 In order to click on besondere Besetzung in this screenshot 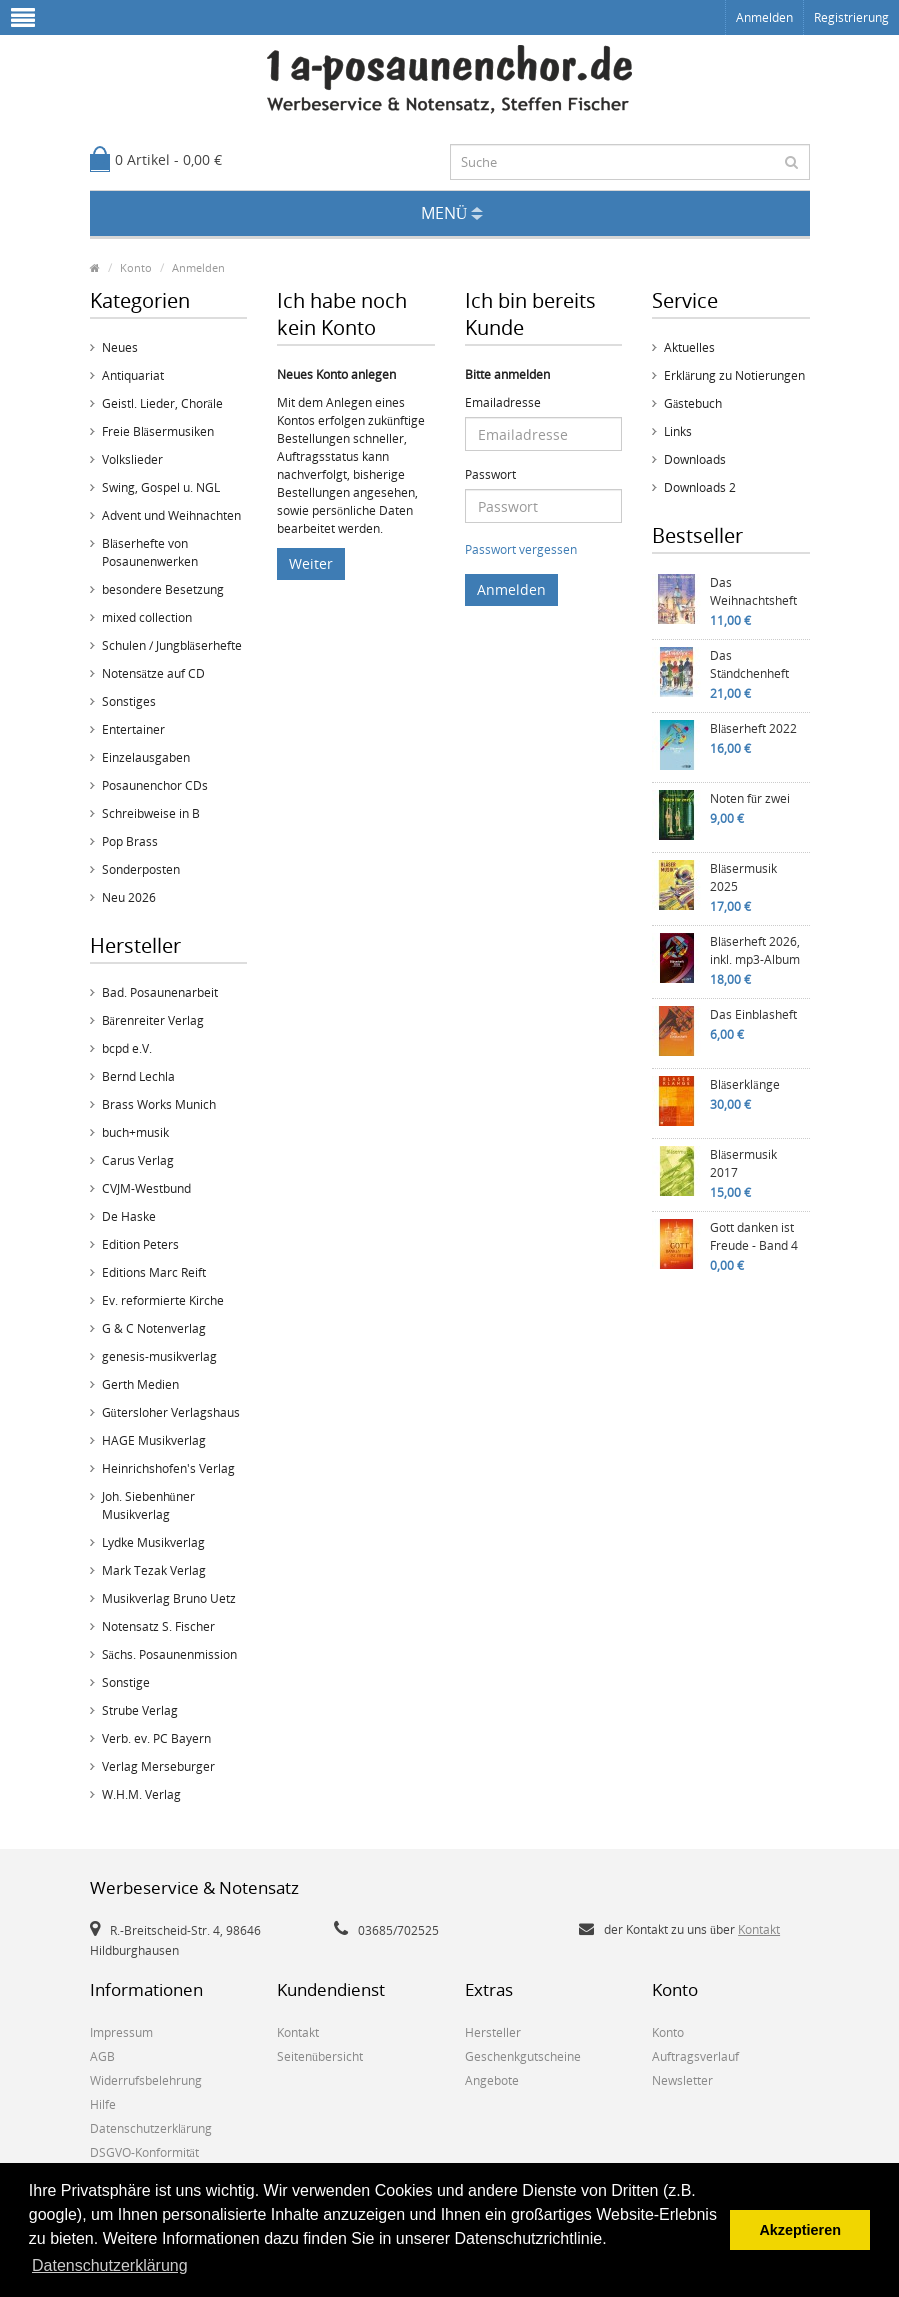, I will do `click(163, 589)`.